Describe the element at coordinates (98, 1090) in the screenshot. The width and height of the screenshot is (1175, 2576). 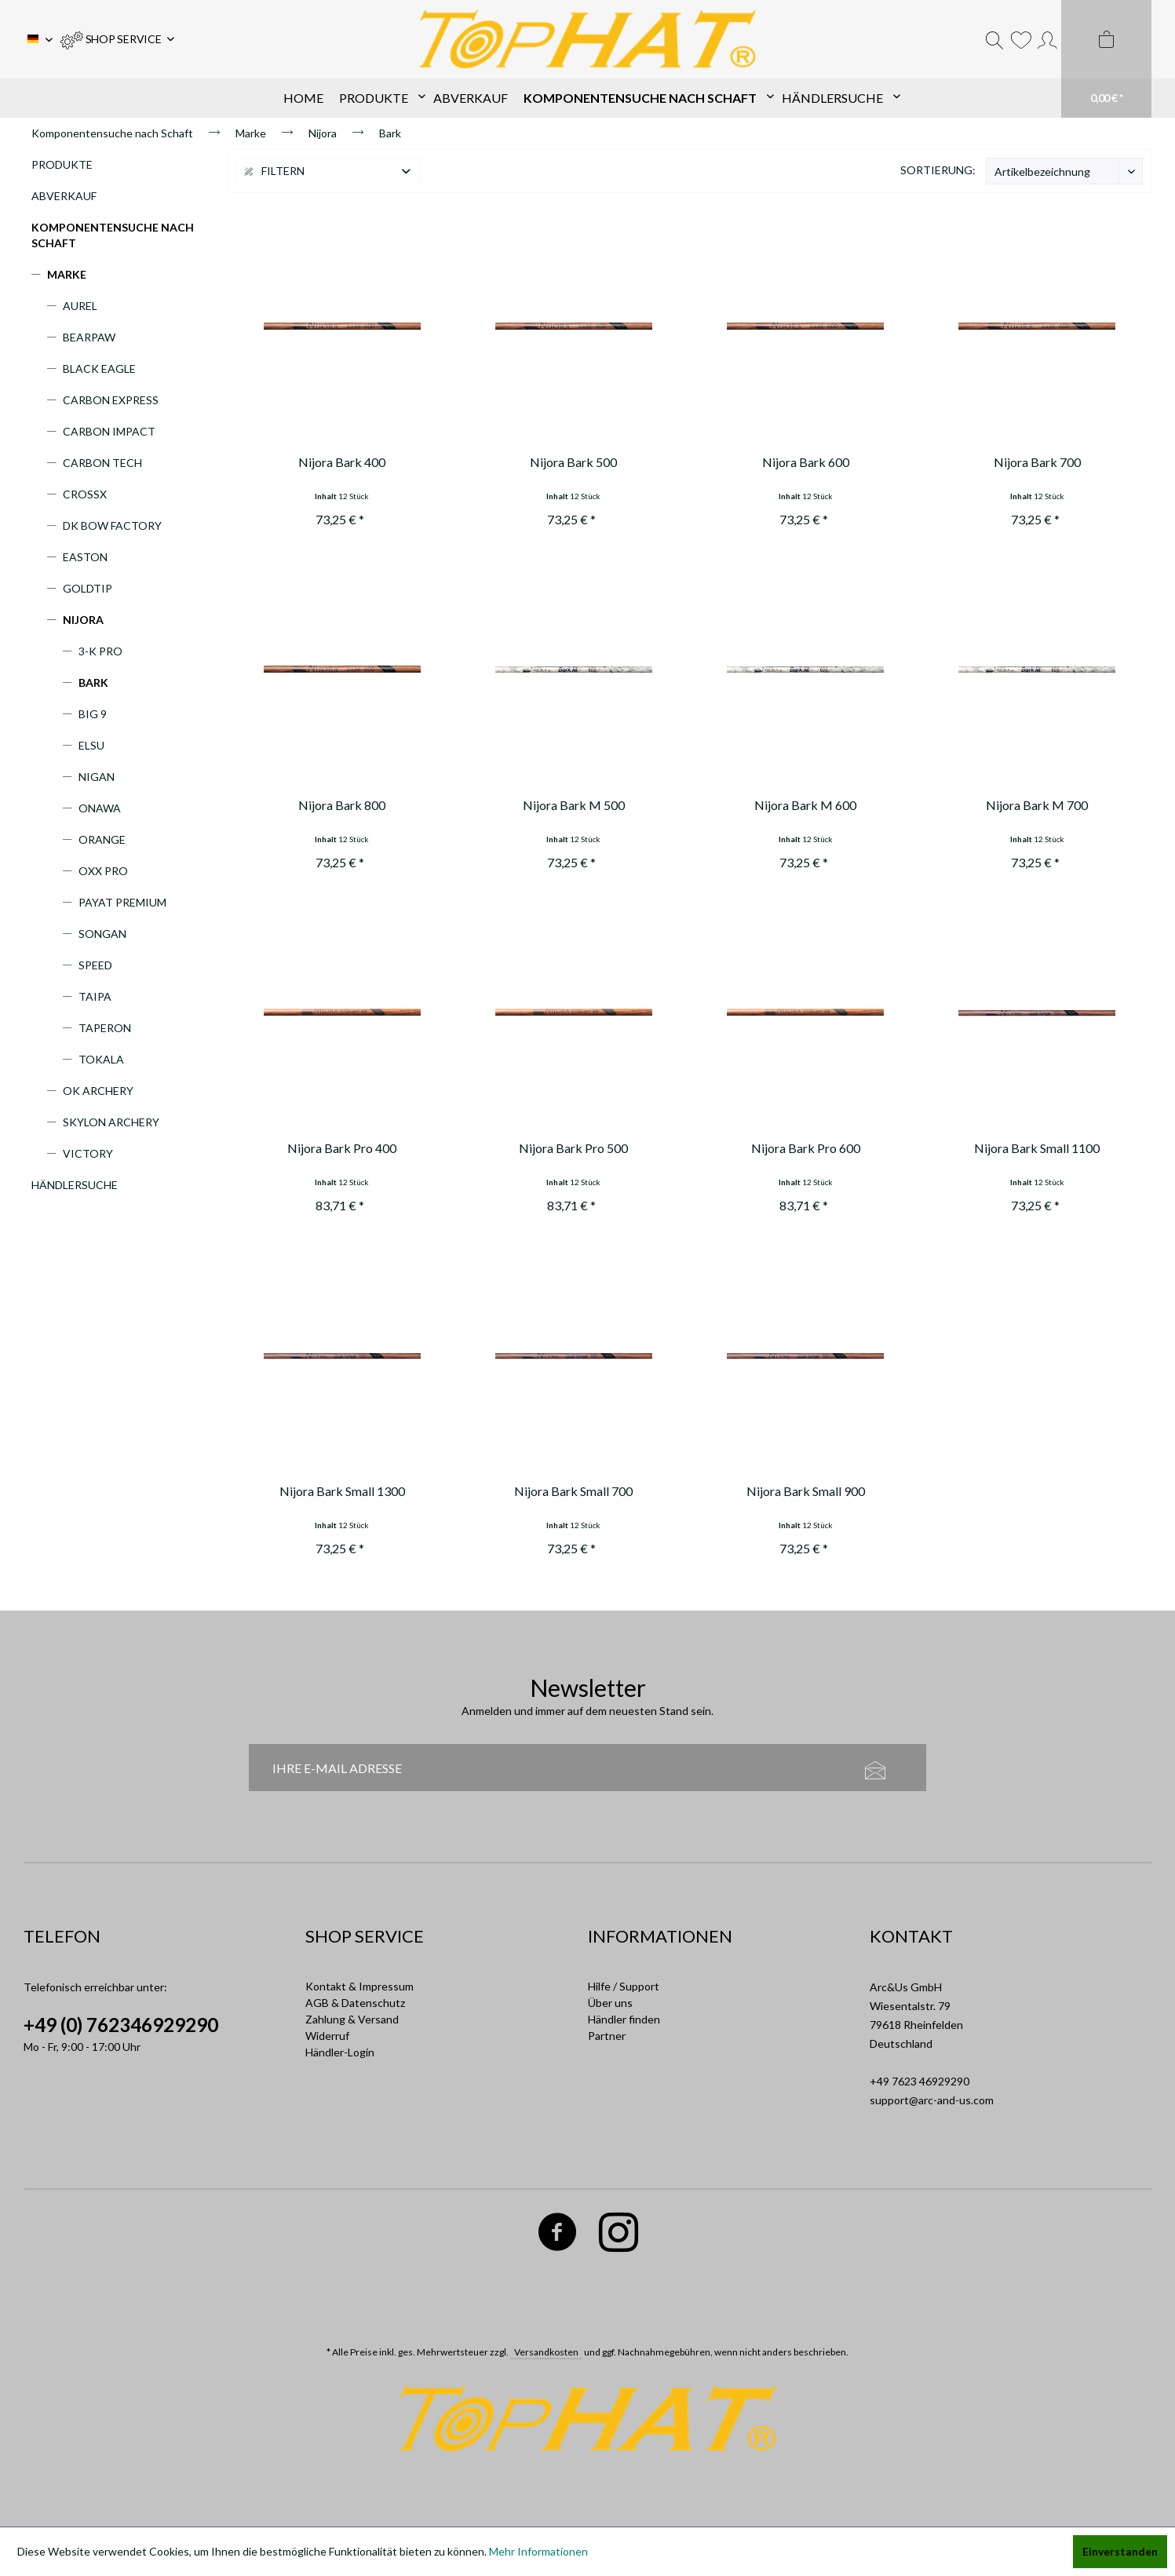
I see `OK Archery` at that location.